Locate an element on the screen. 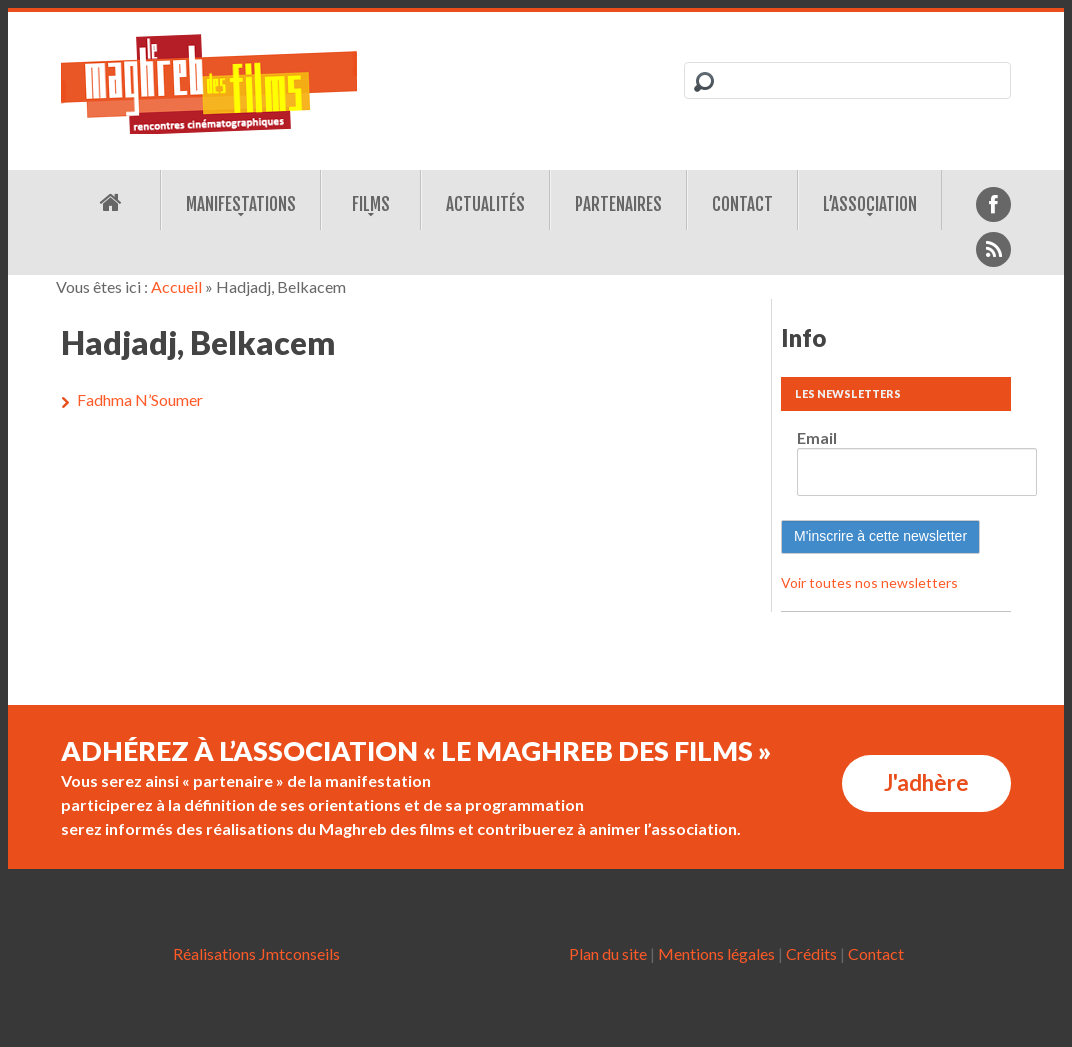  Contact is located at coordinates (742, 204).